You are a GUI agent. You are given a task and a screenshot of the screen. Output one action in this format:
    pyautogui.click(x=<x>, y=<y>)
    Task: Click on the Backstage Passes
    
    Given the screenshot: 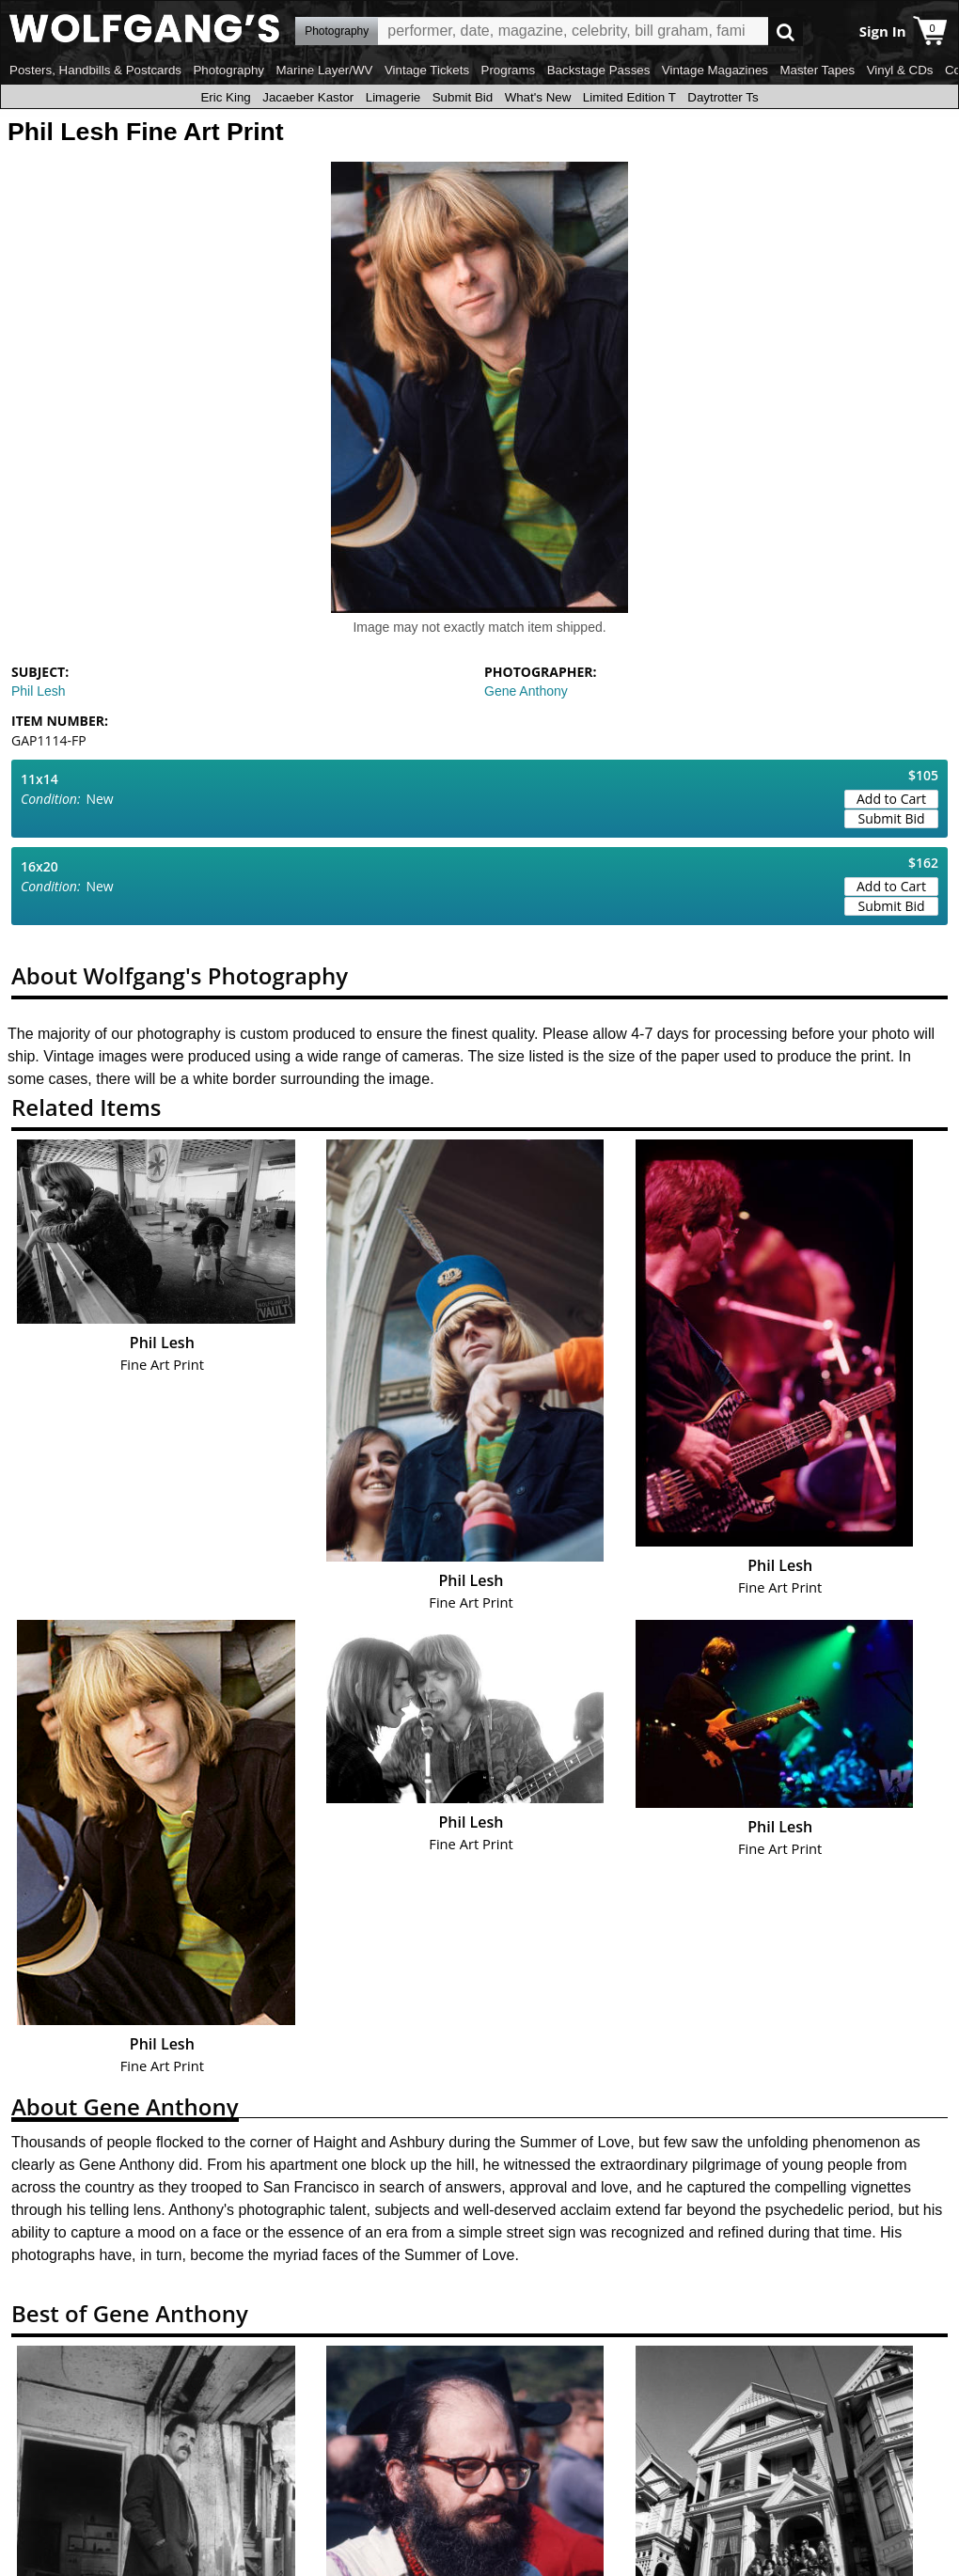 What is the action you would take?
    pyautogui.click(x=599, y=70)
    